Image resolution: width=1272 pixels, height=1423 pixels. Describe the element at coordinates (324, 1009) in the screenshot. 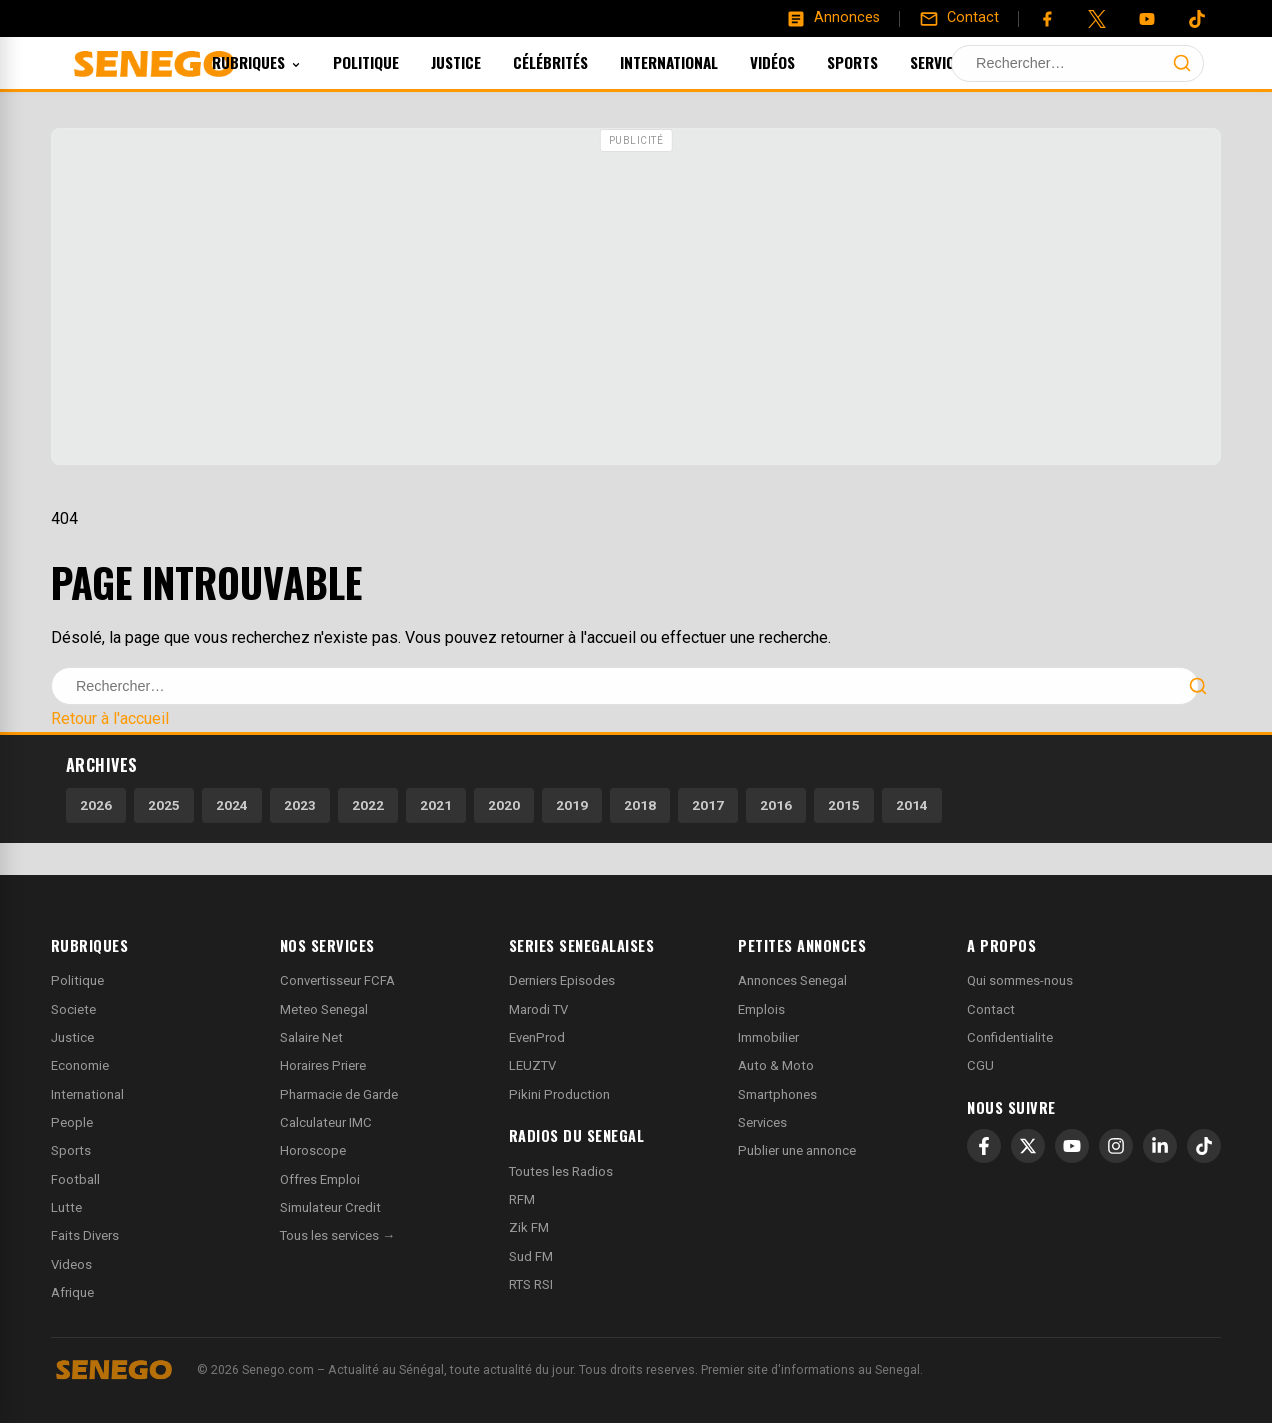

I see `Meteo Senegal` at that location.